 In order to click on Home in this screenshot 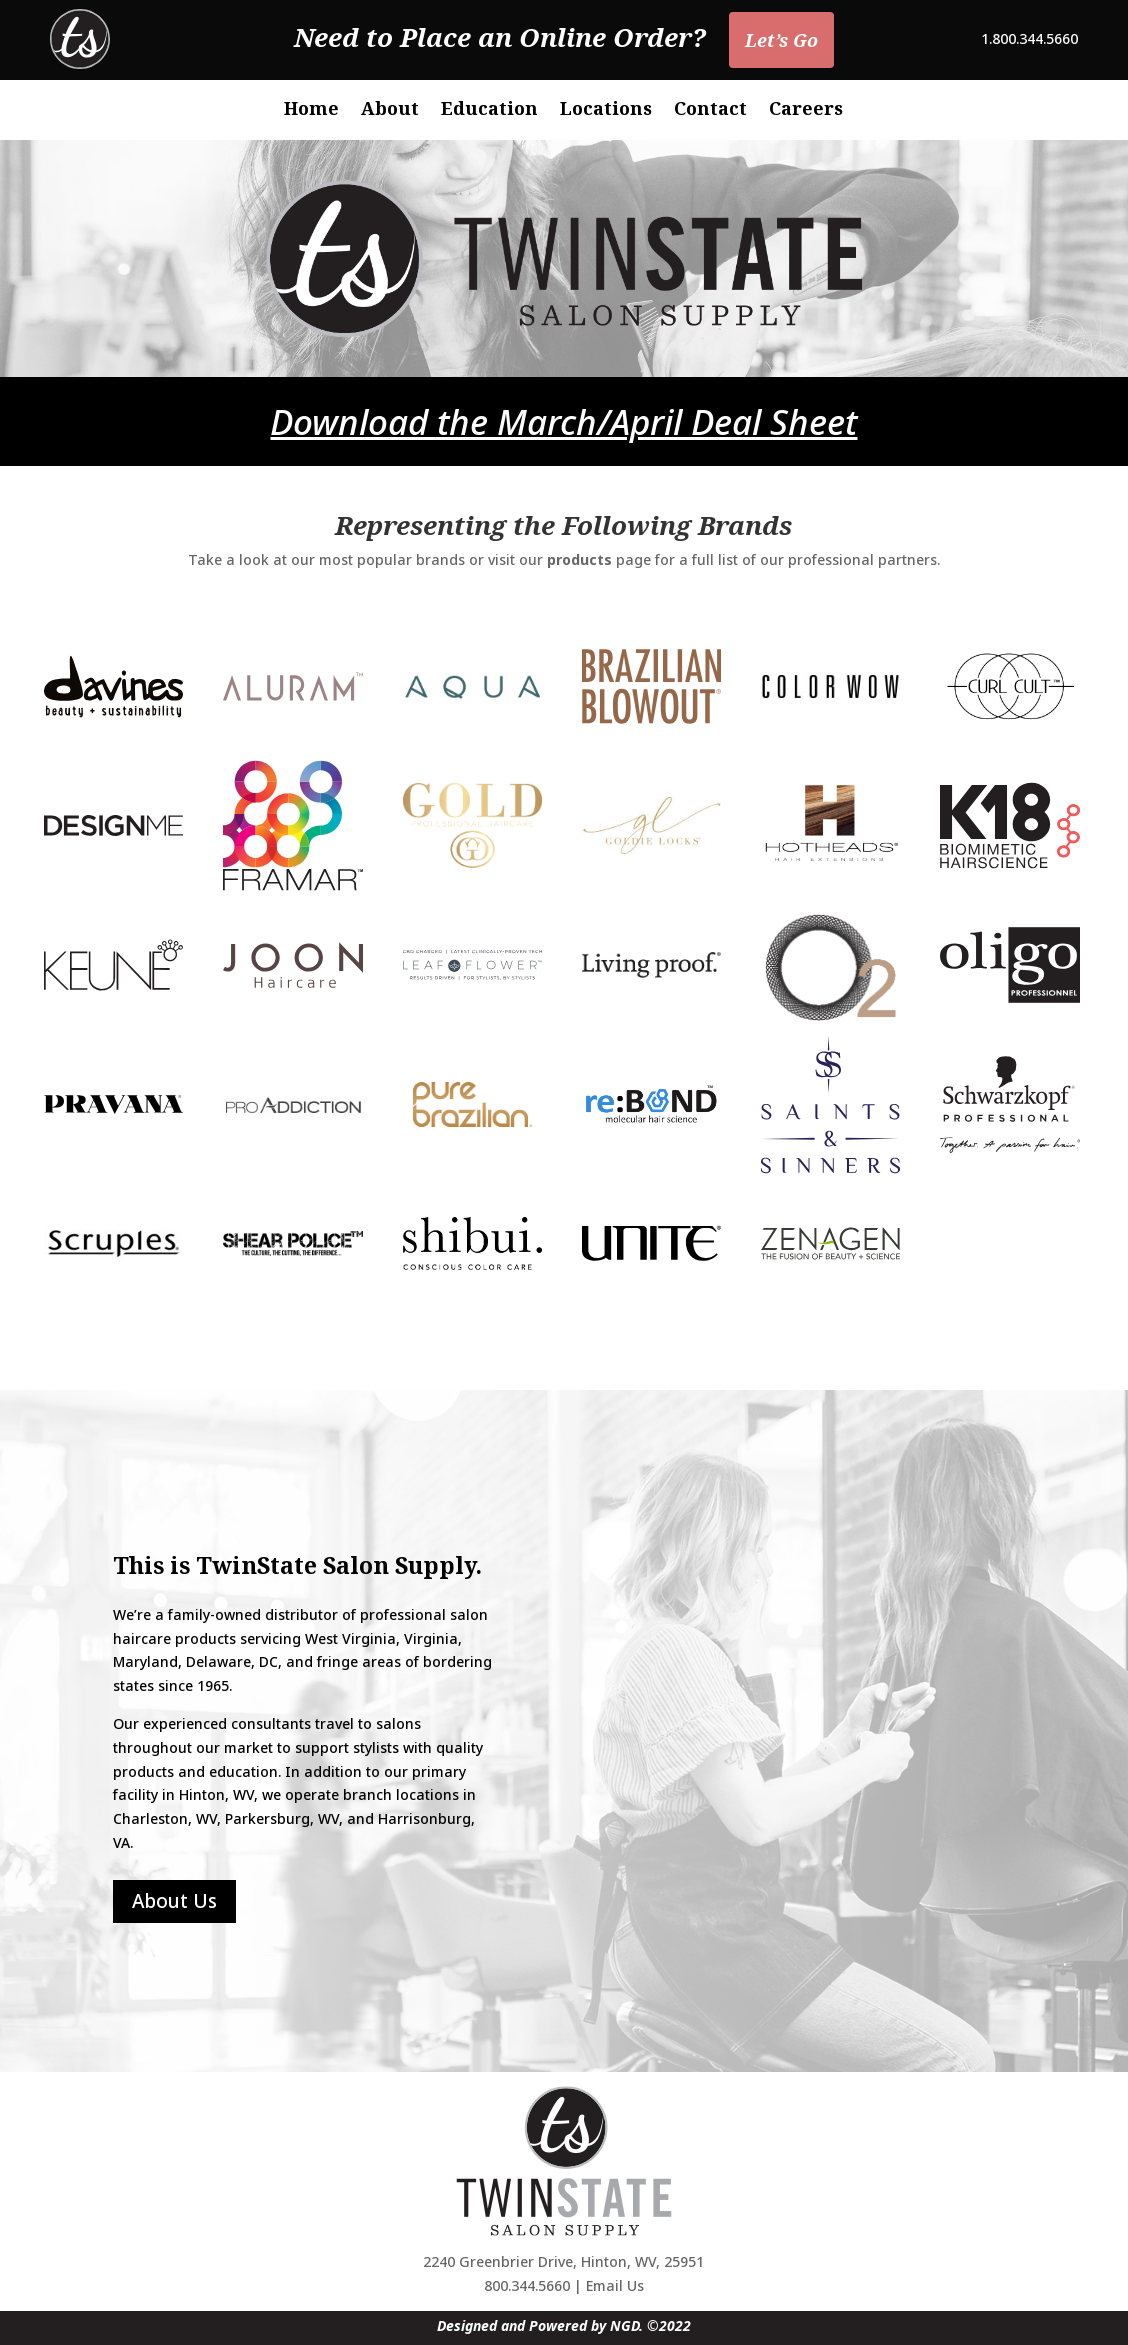, I will do `click(311, 110)`.